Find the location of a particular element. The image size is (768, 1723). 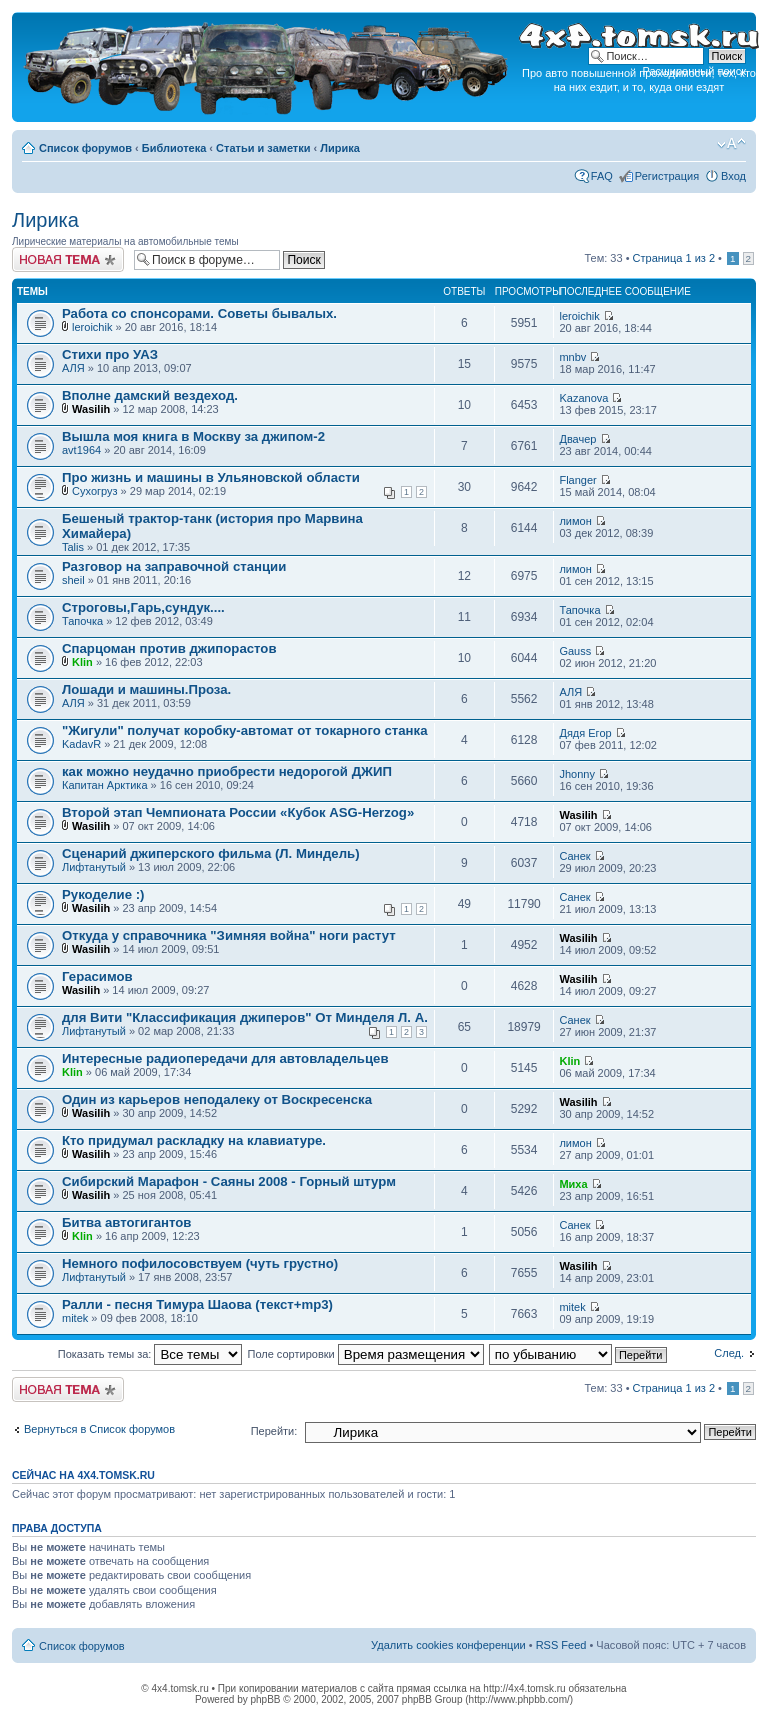

Статьи и заметки is located at coordinates (263, 148).